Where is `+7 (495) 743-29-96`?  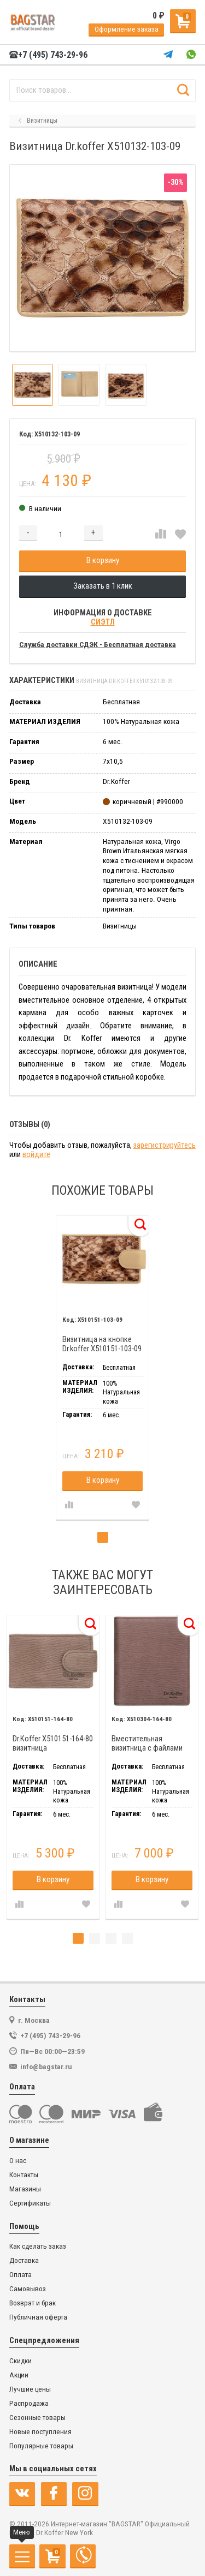
+7 (495) 743-29-96 is located at coordinates (48, 55).